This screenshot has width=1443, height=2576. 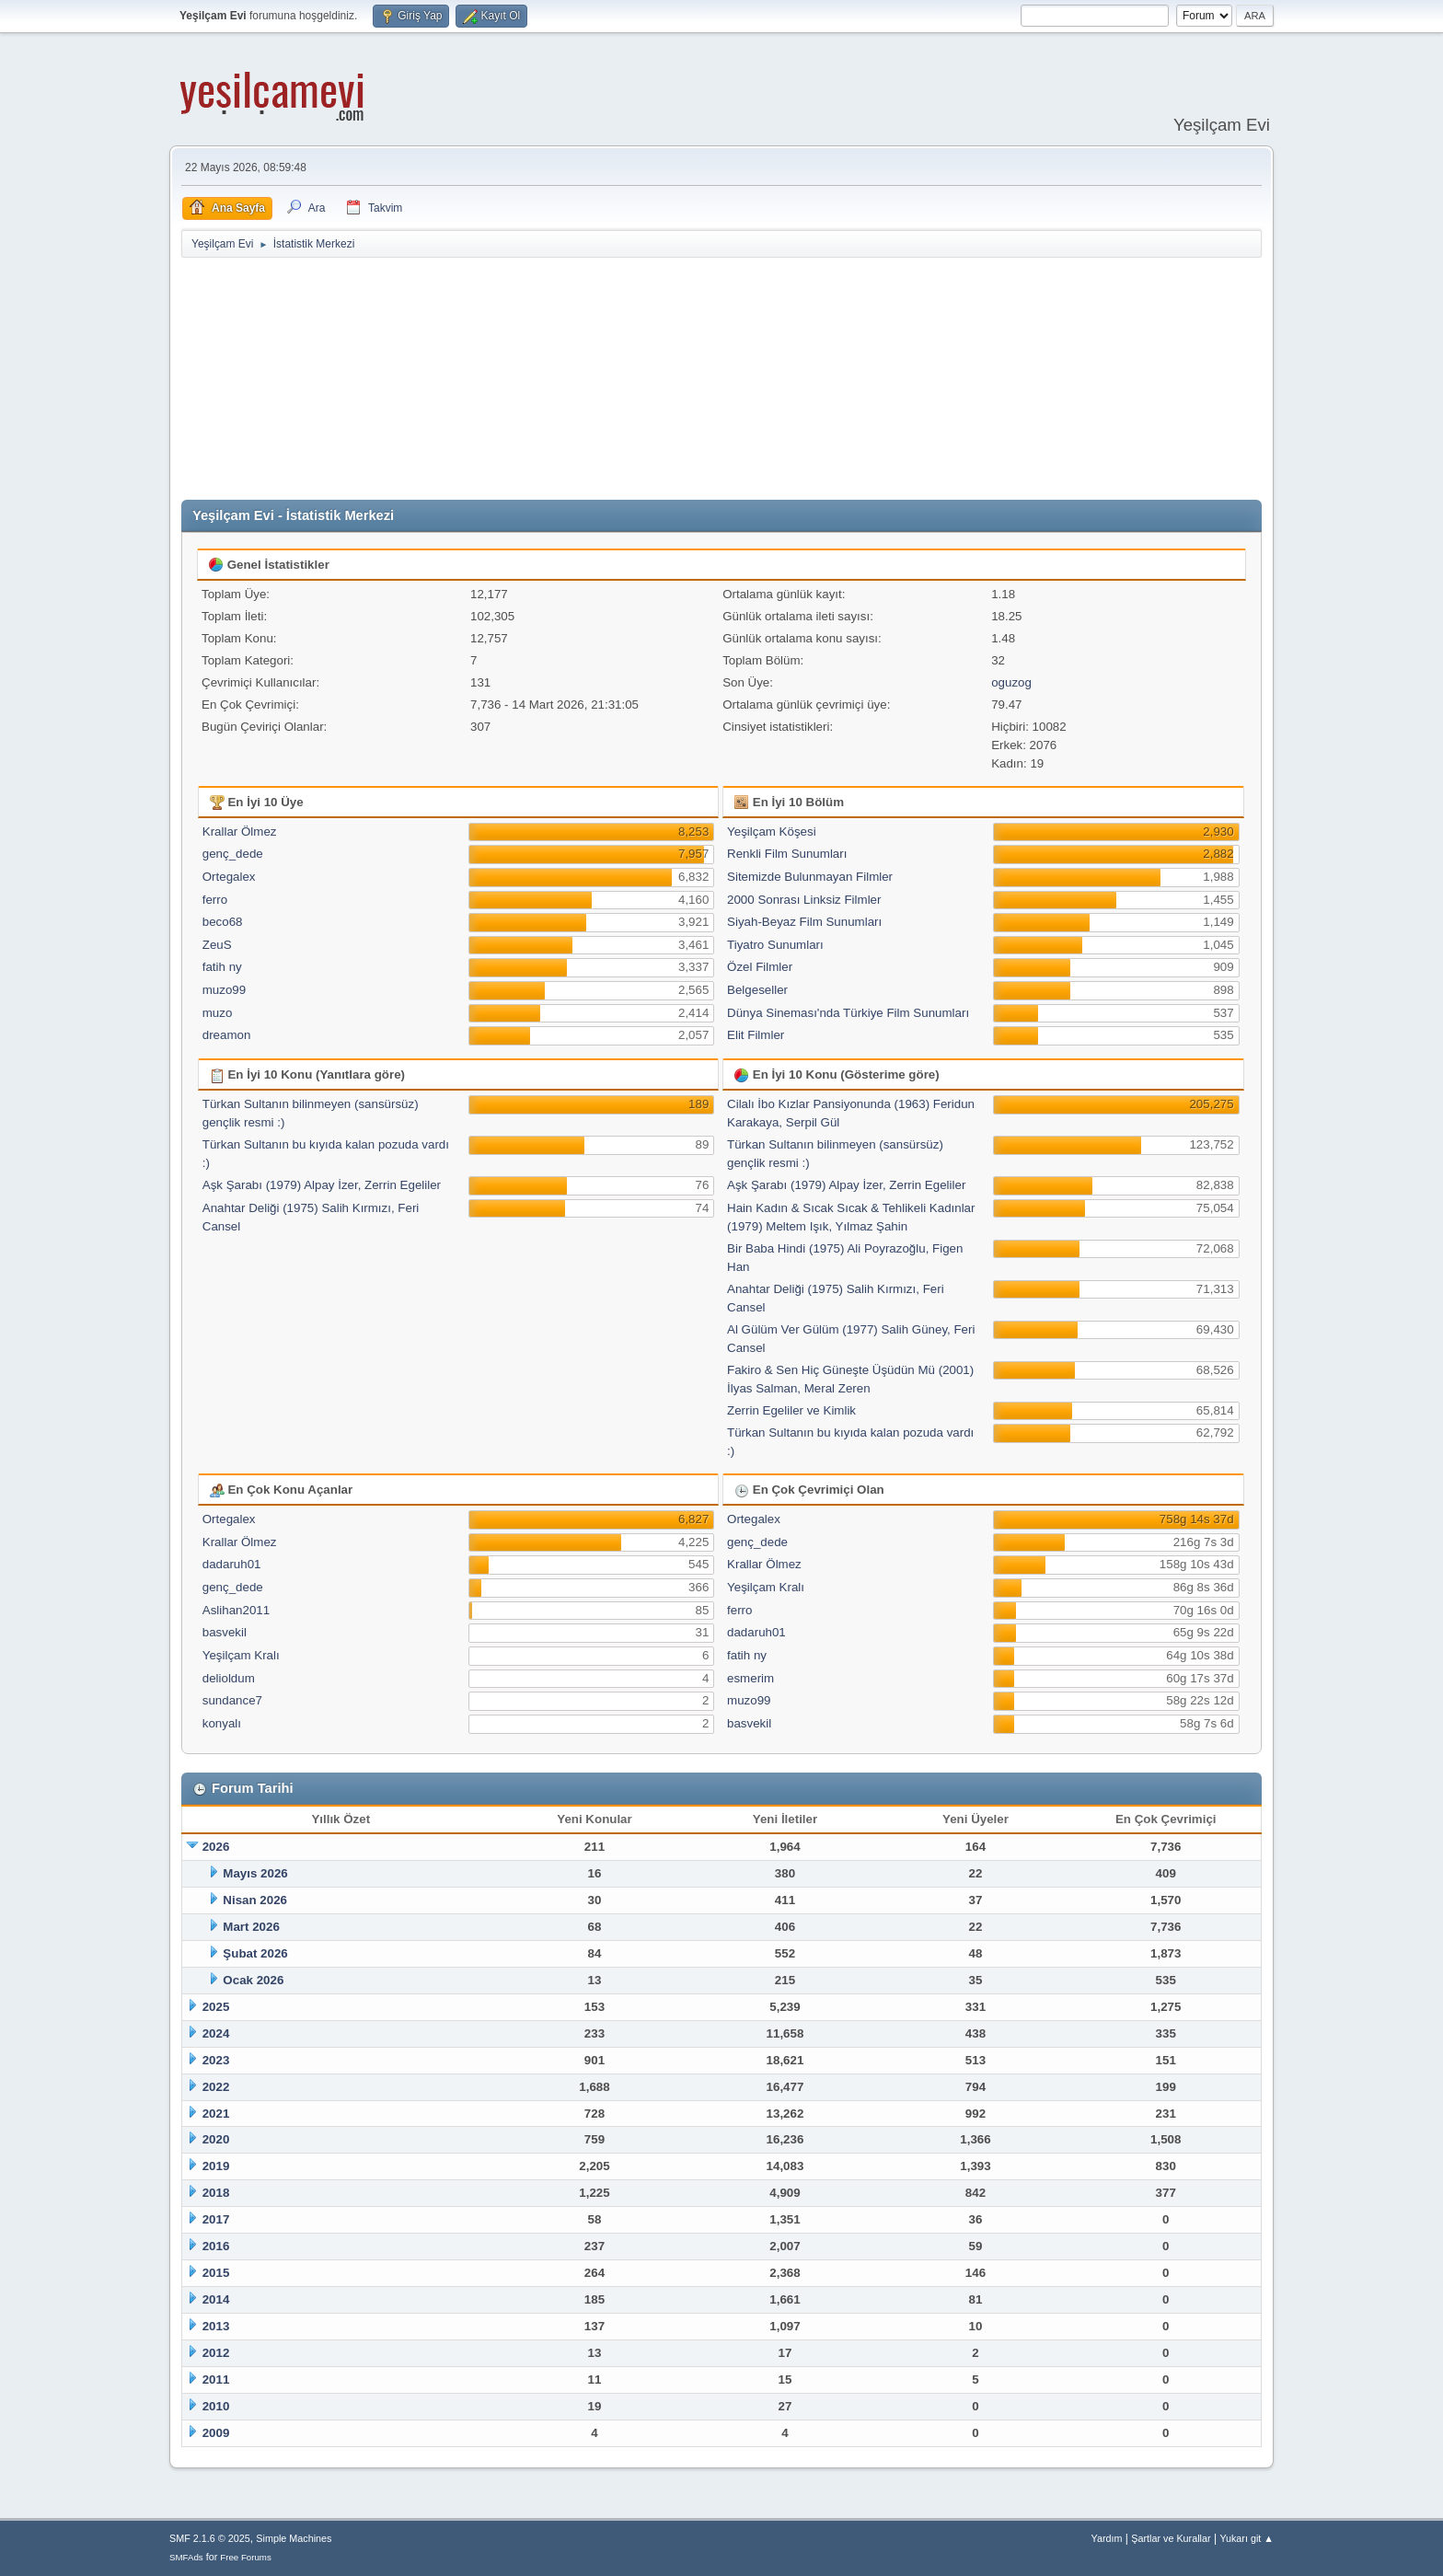 I want to click on 2024, so click(x=216, y=2033).